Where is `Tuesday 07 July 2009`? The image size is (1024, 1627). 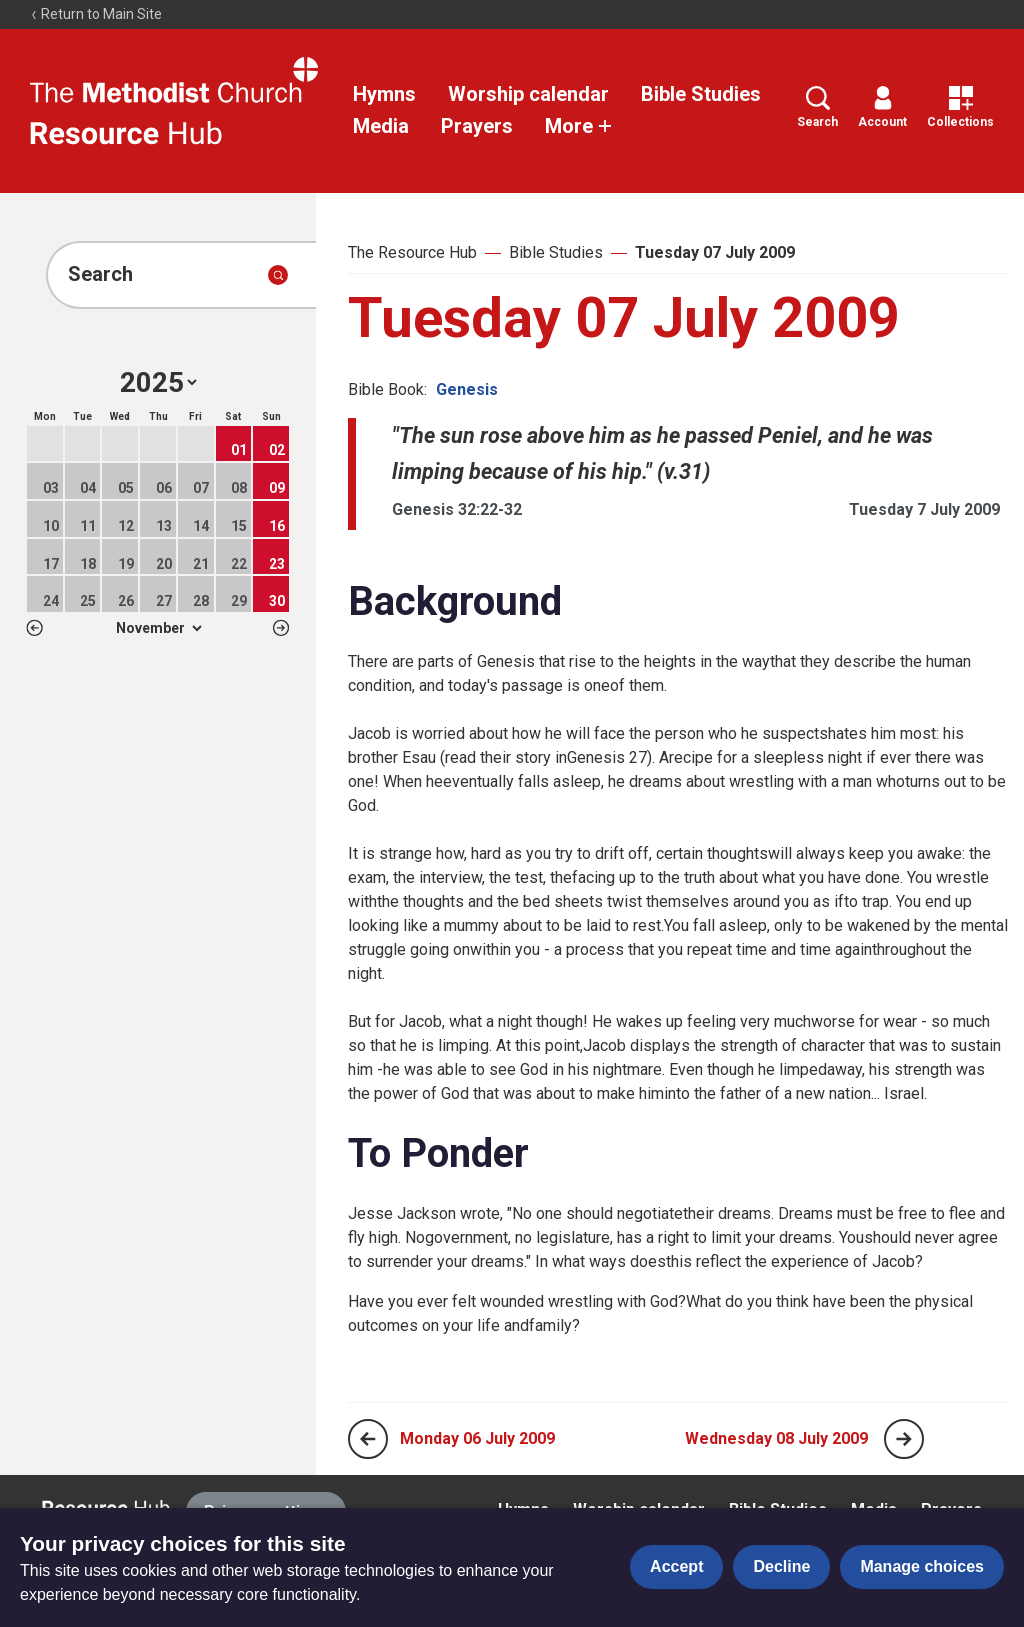 Tuesday 07 July 2009 is located at coordinates (715, 252).